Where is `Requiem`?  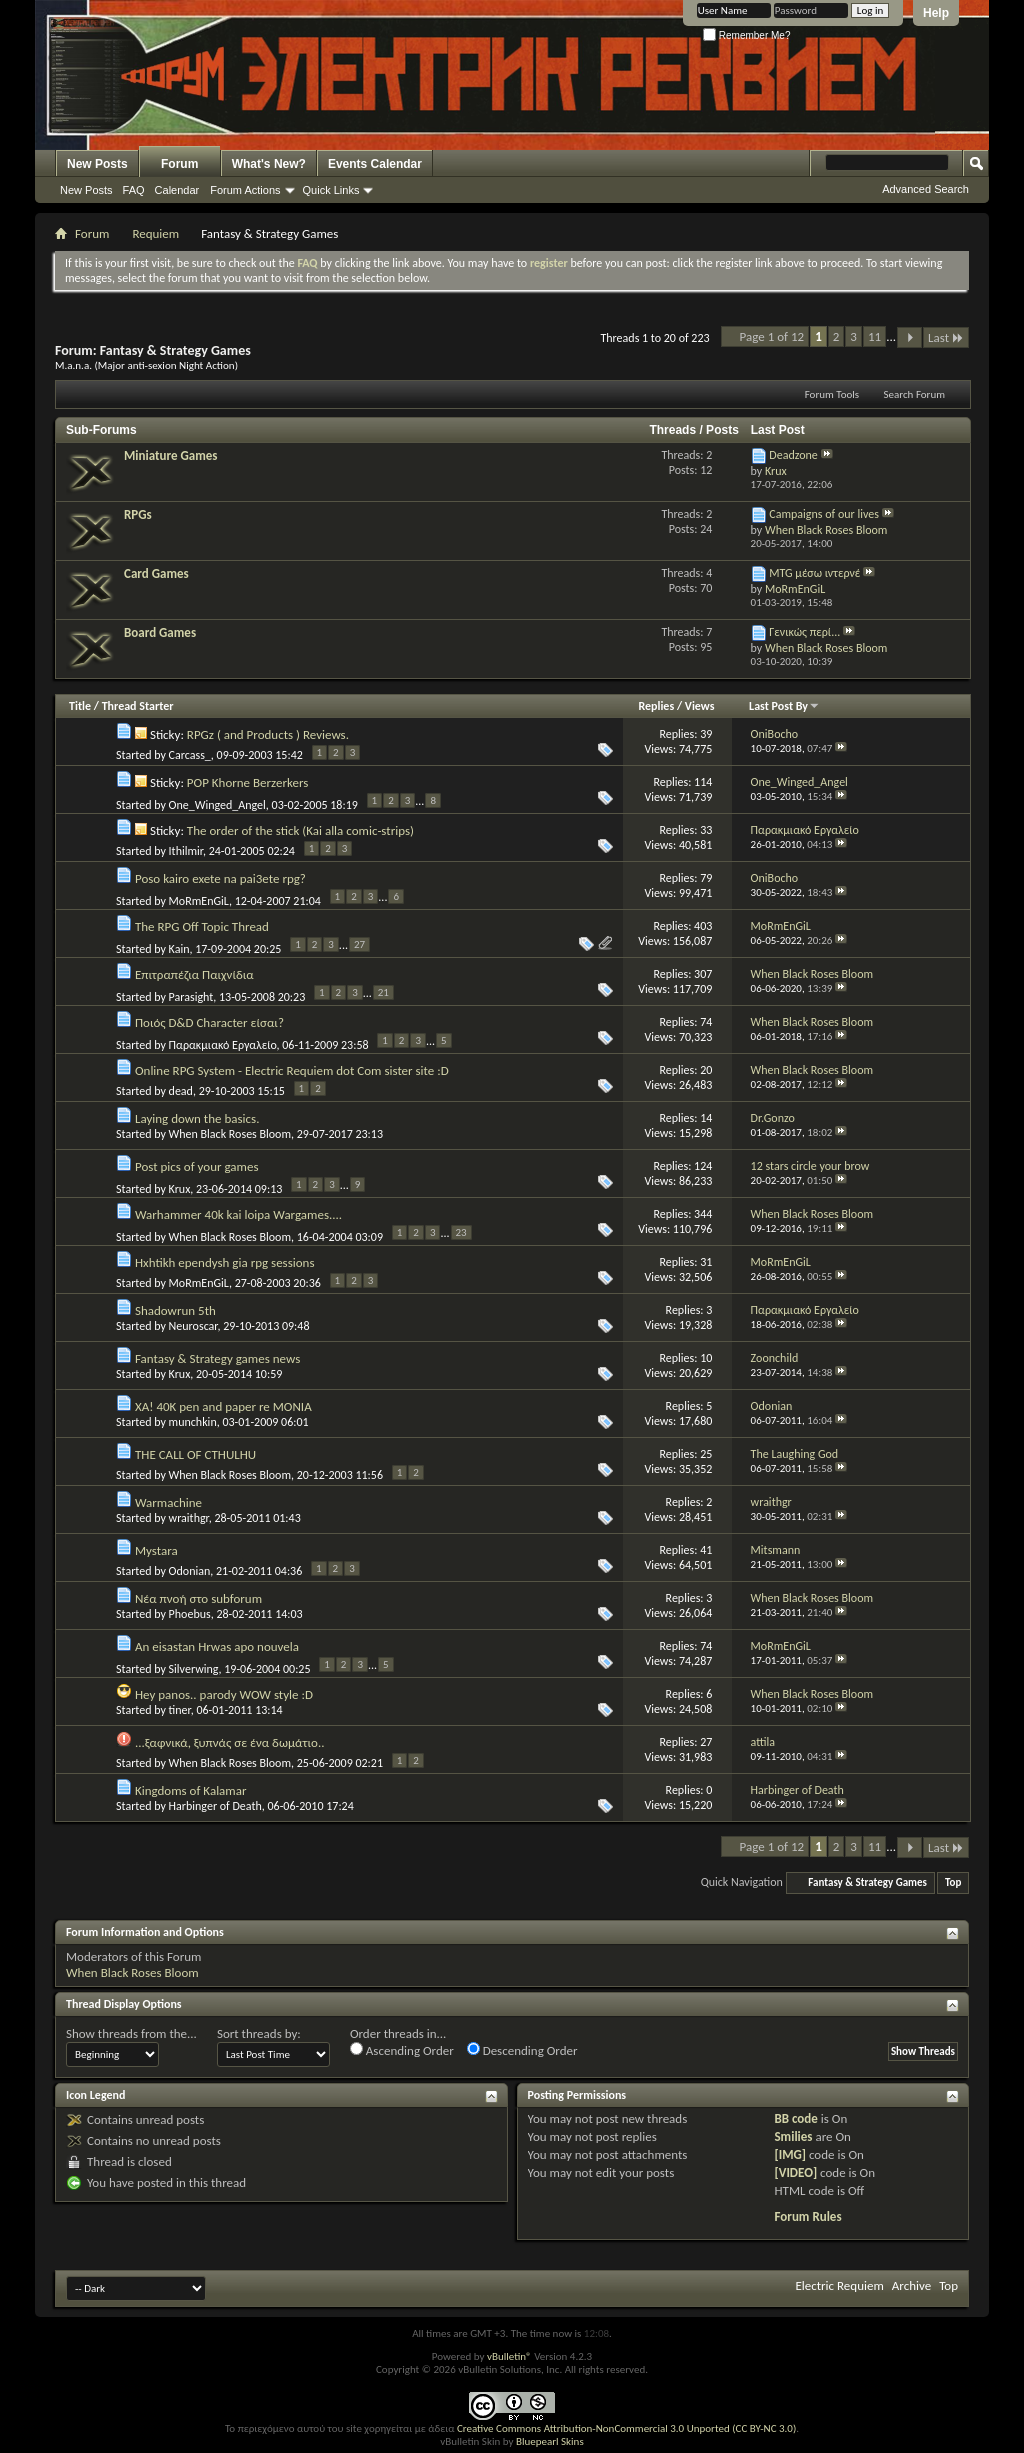
Requiem is located at coordinates (155, 233).